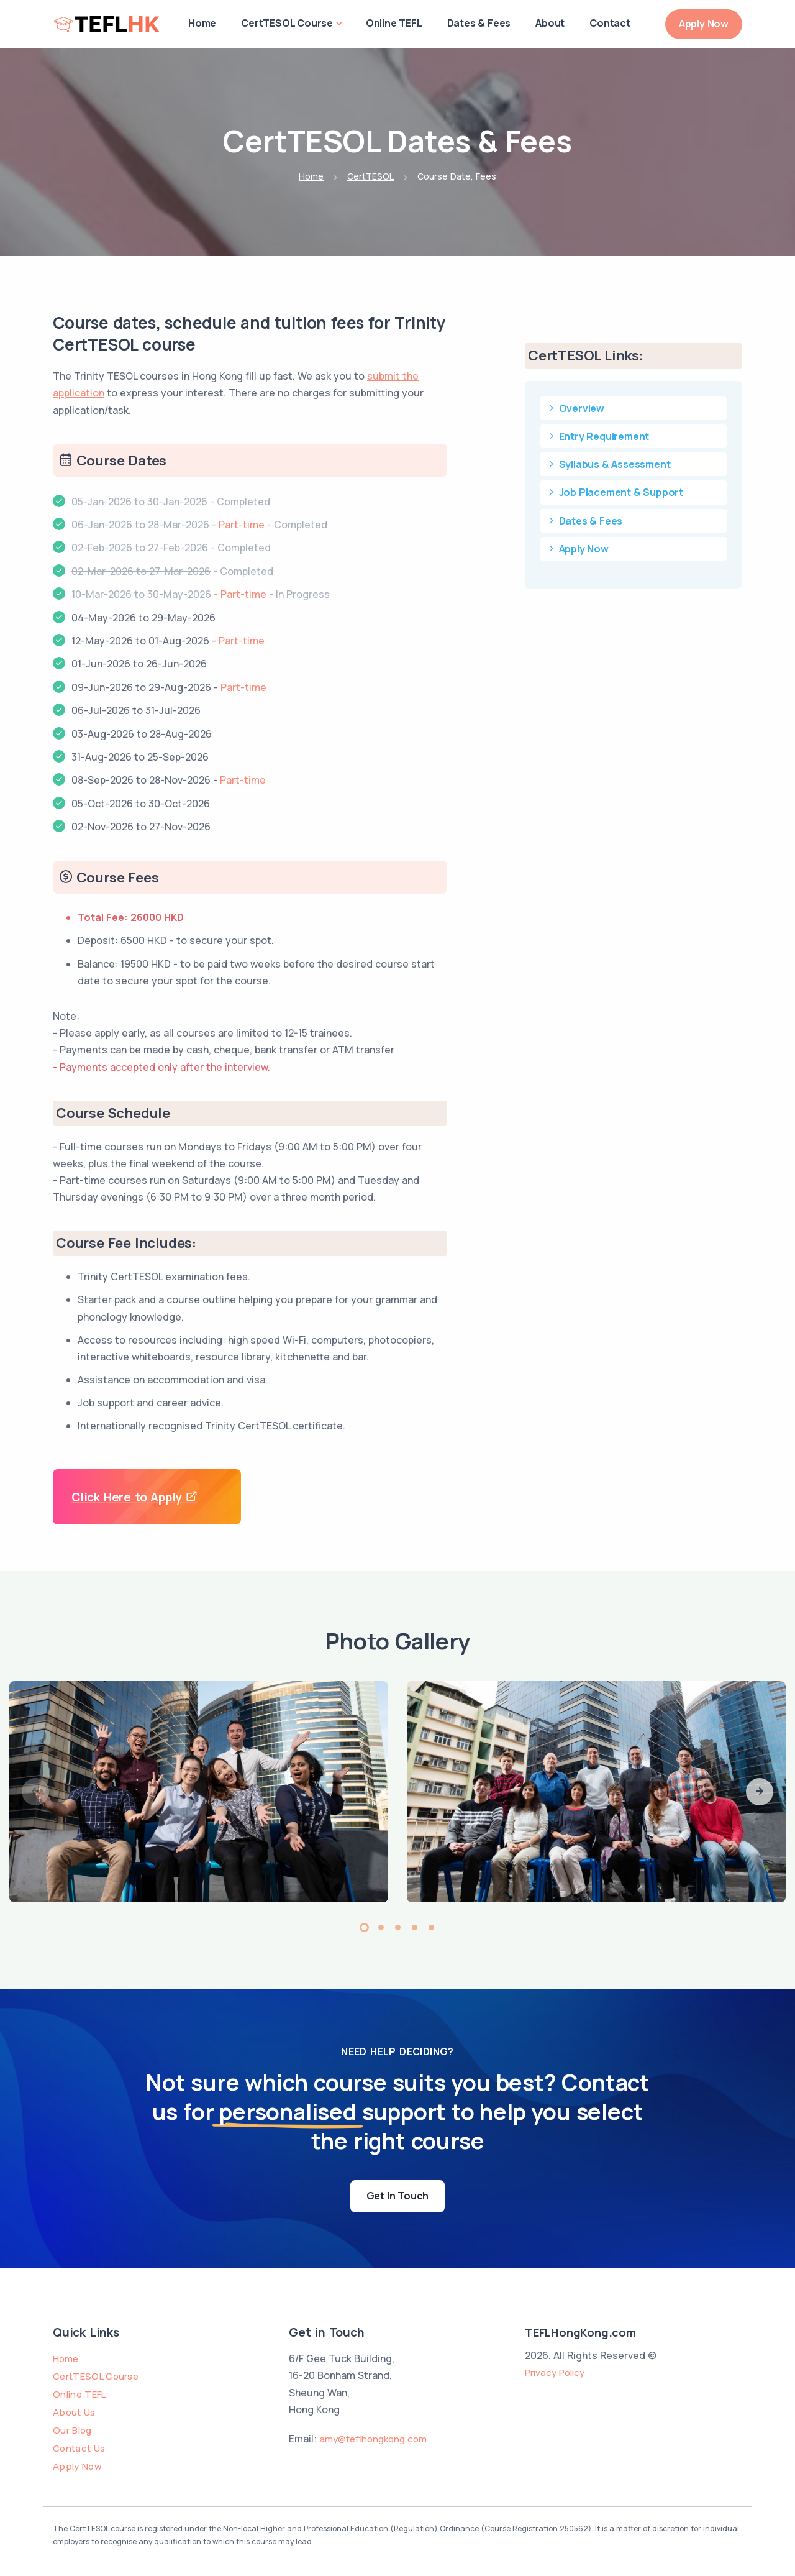 Image resolution: width=795 pixels, height=2576 pixels. I want to click on Our Blog, so click(72, 2430).